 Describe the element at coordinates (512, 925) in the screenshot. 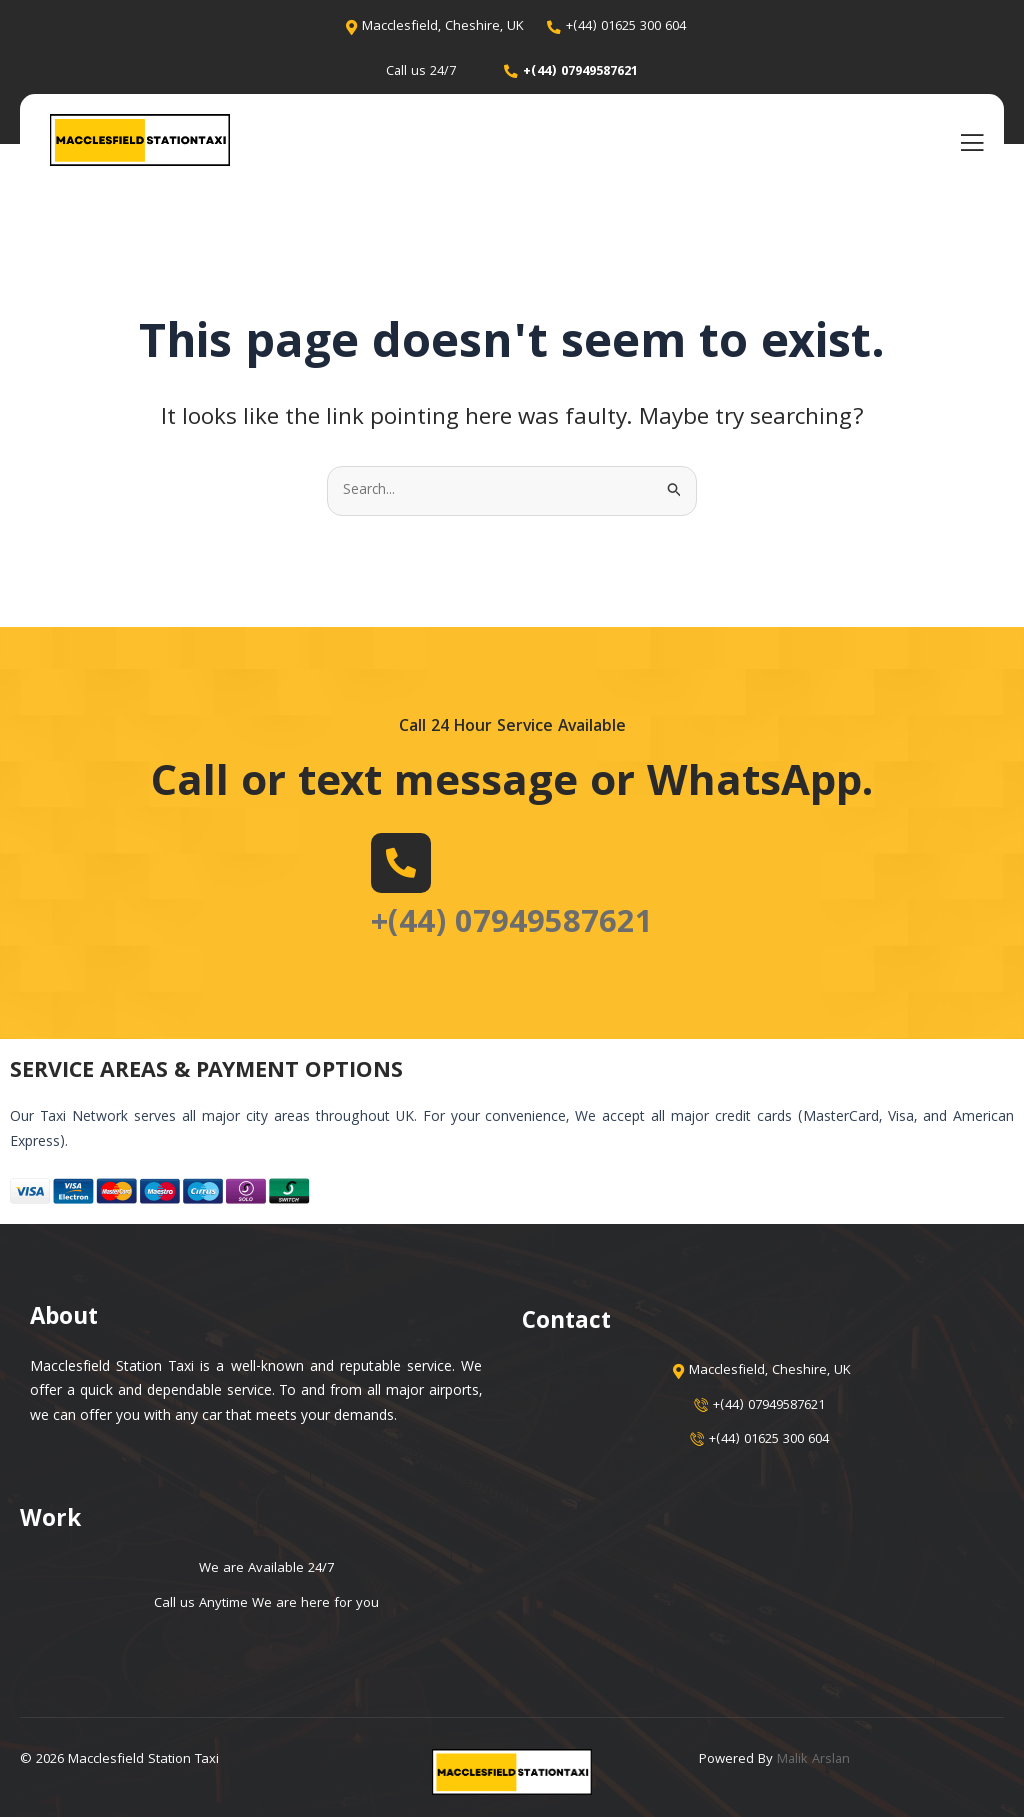

I see `+(44) 07949587621` at that location.